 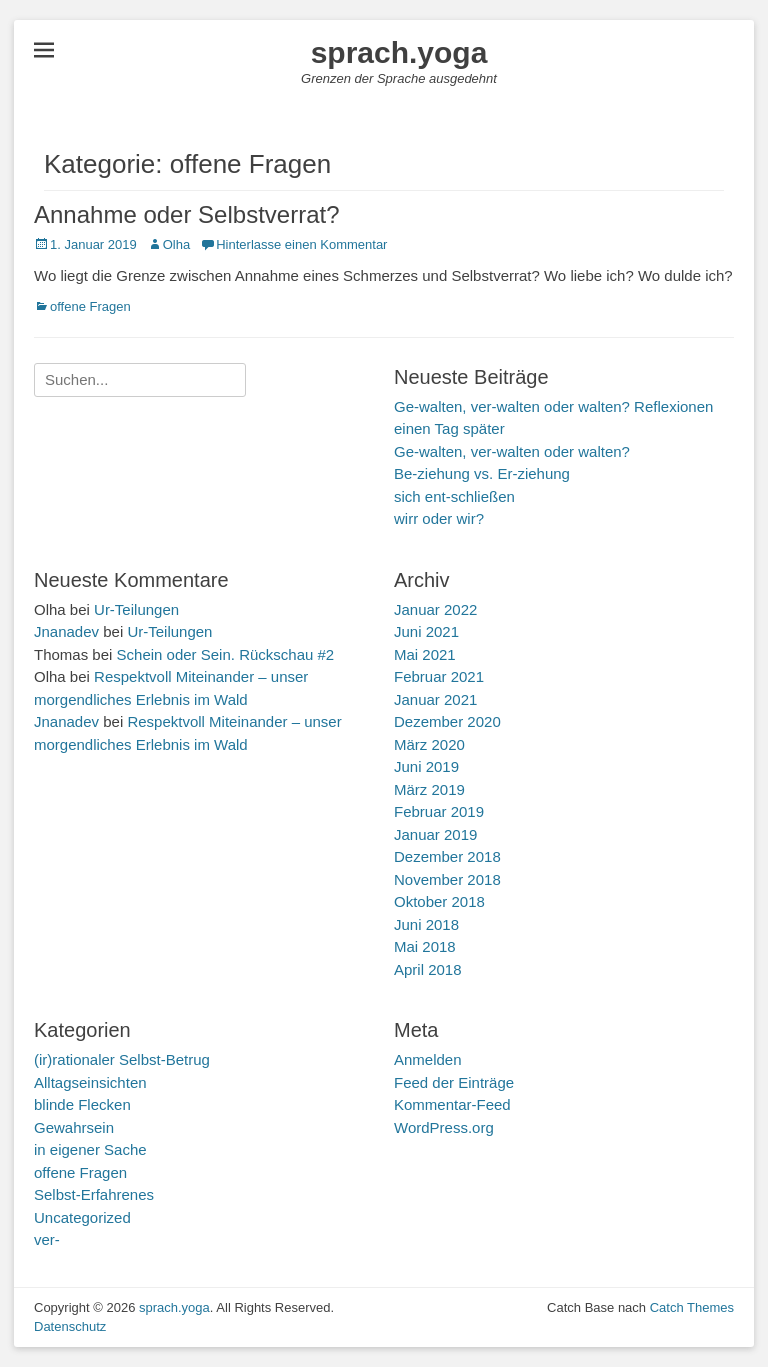 What do you see at coordinates (482, 473) in the screenshot?
I see `Be-ziehung vs. Er-ziehung` at bounding box center [482, 473].